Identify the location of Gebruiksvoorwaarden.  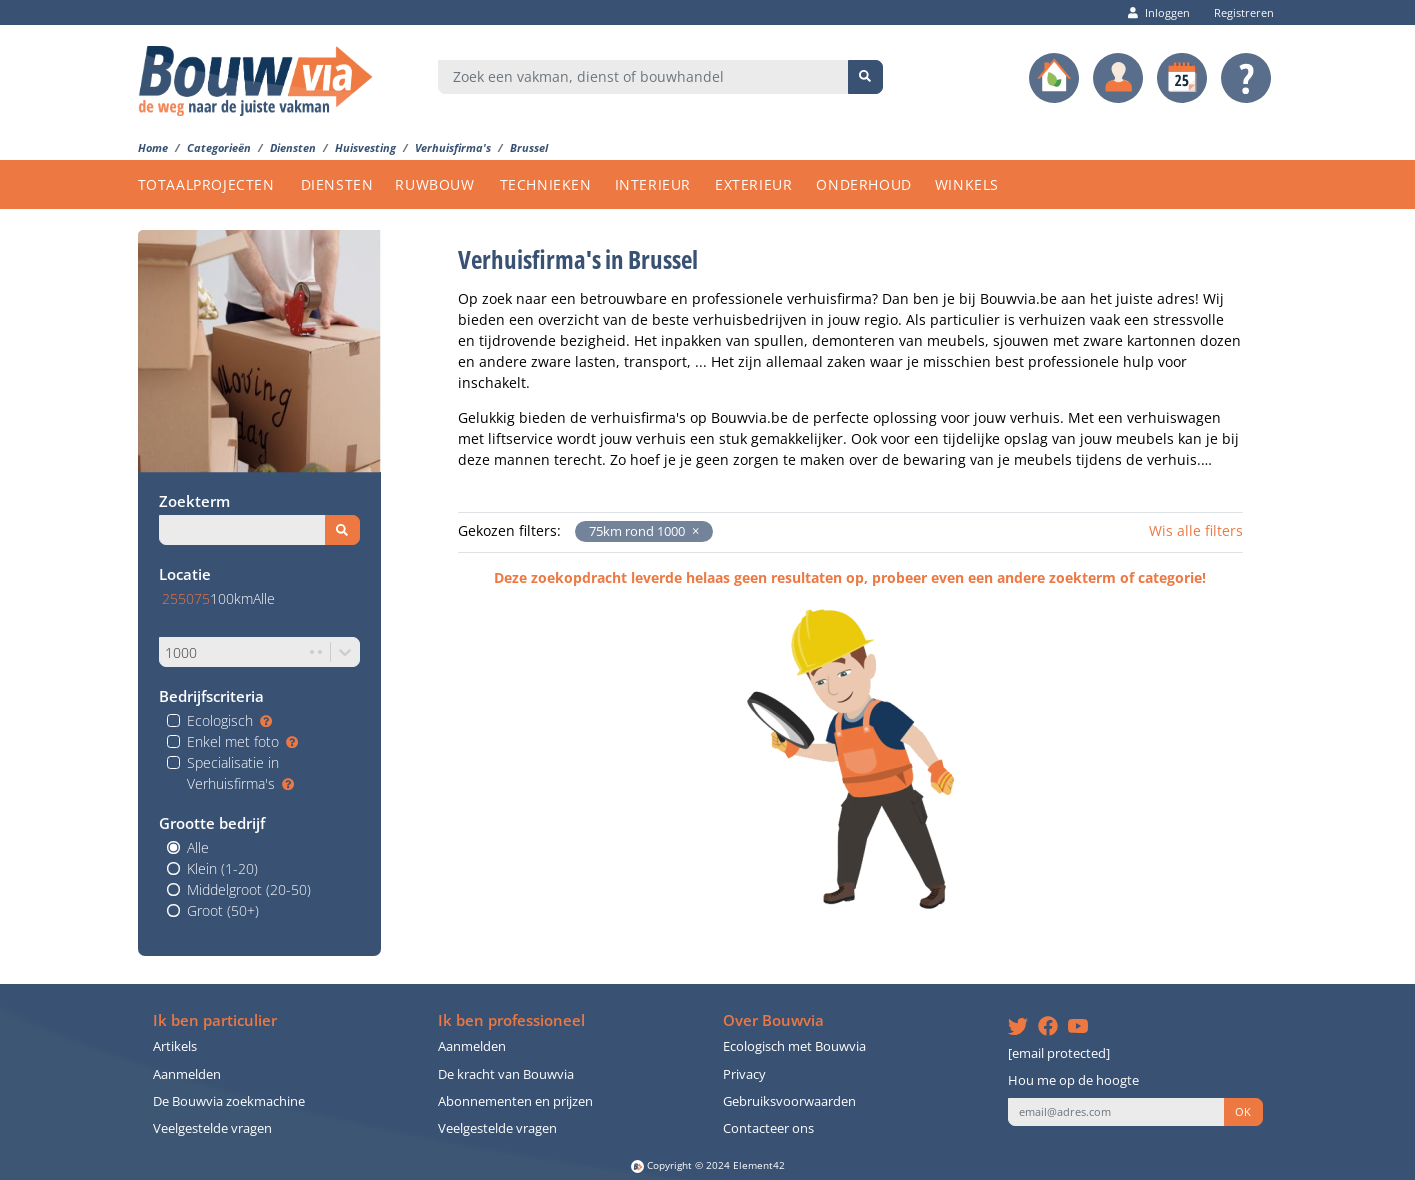
(789, 1101).